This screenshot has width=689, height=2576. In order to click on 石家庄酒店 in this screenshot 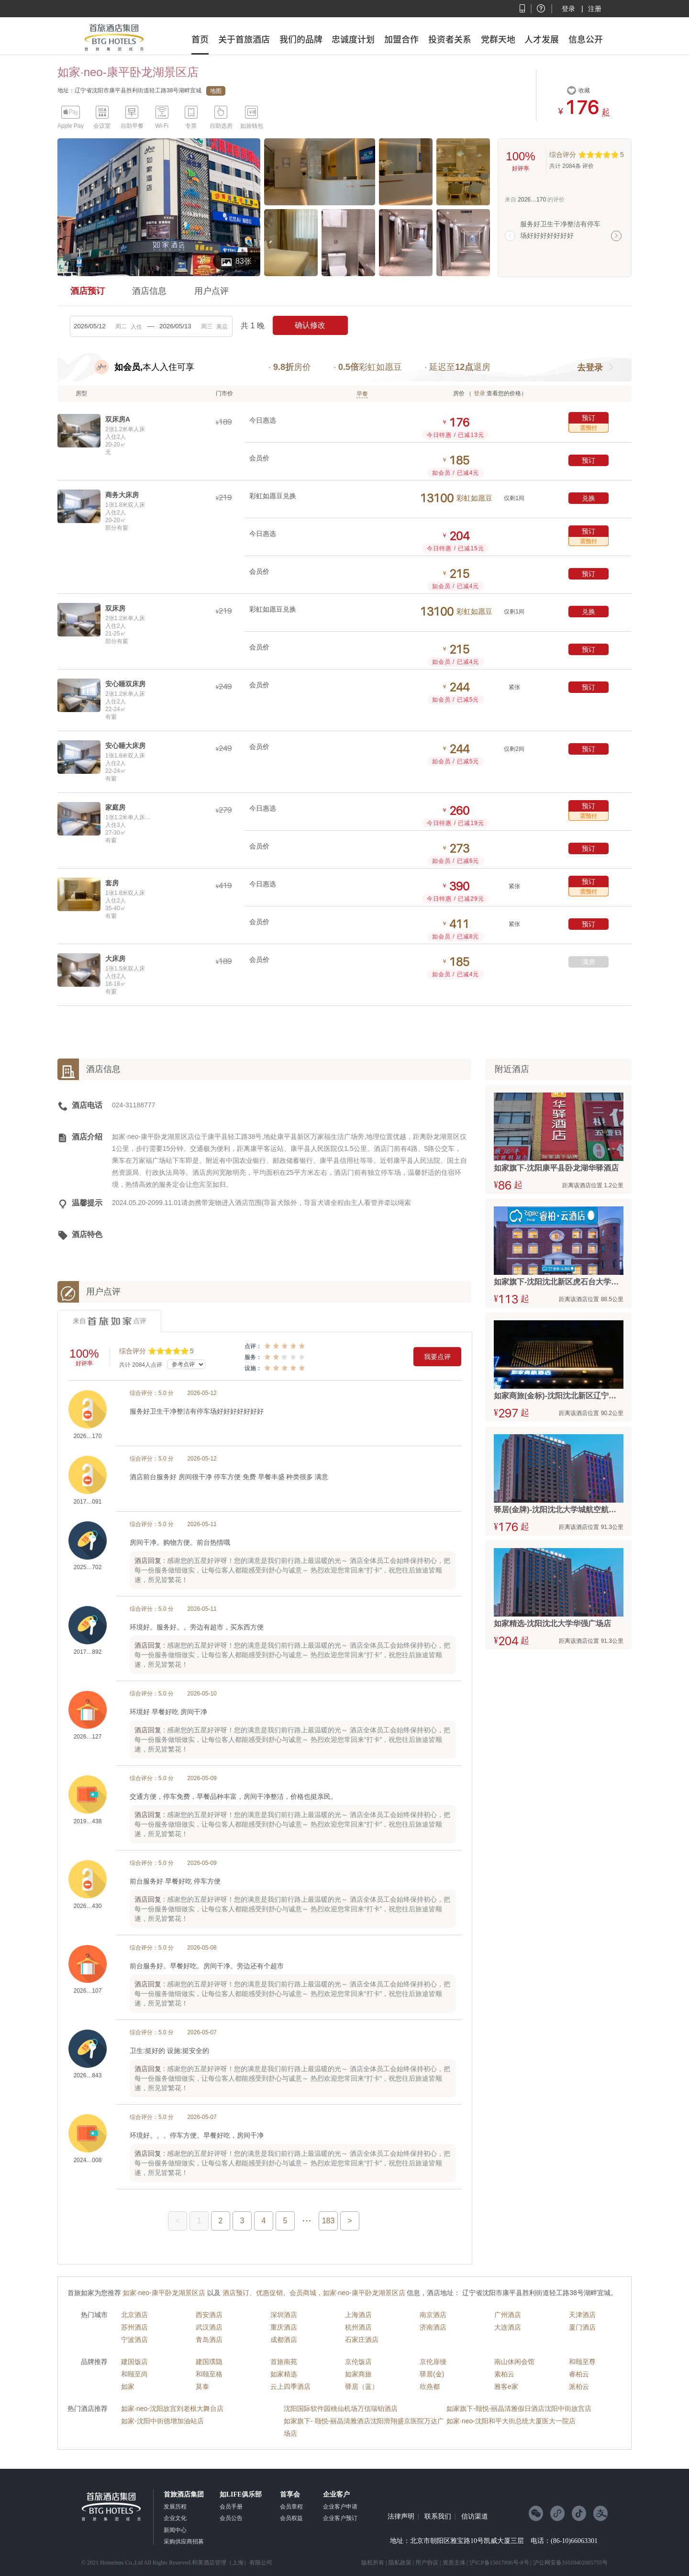, I will do `click(361, 2339)`.